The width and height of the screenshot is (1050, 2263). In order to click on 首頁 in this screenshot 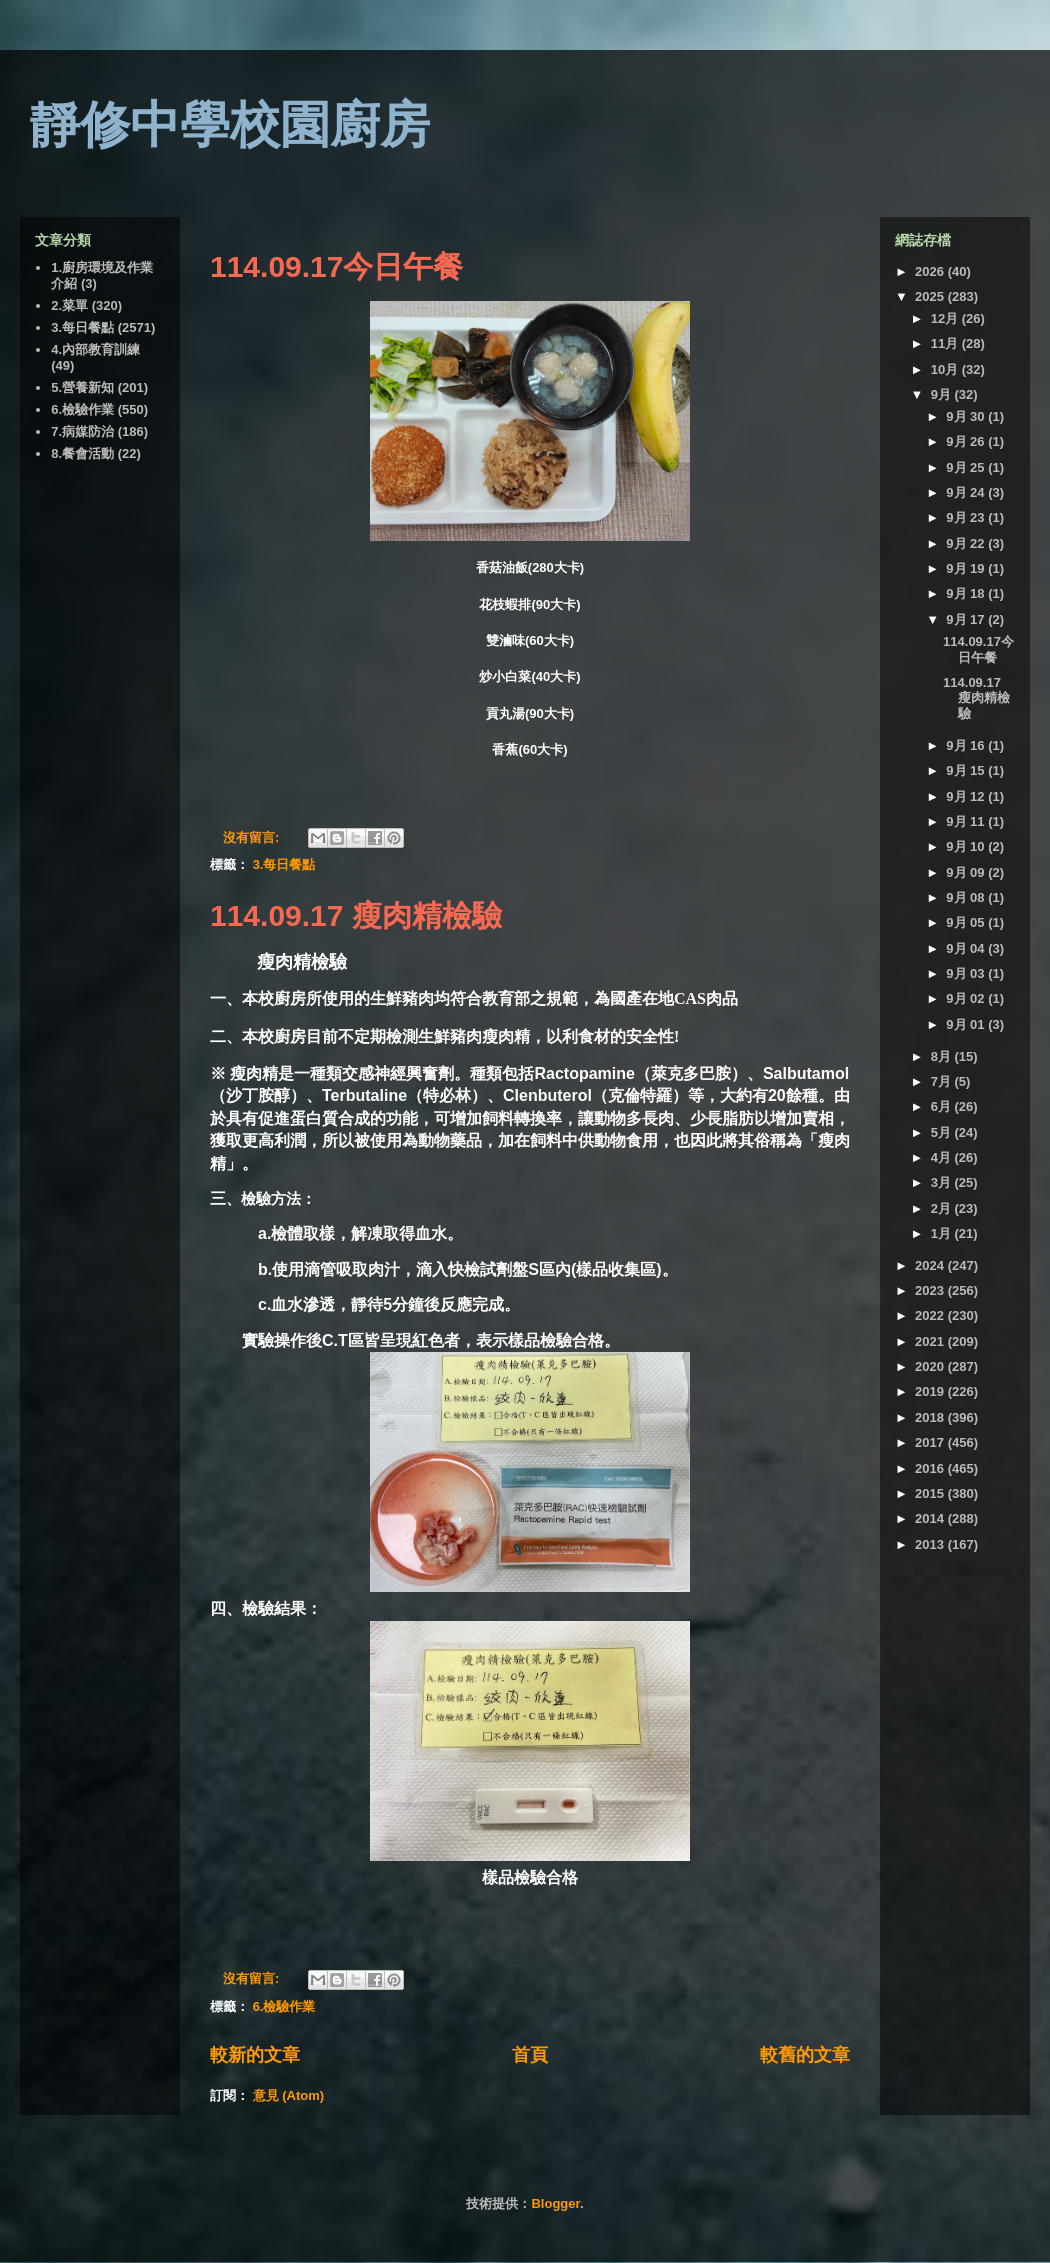, I will do `click(530, 2055)`.